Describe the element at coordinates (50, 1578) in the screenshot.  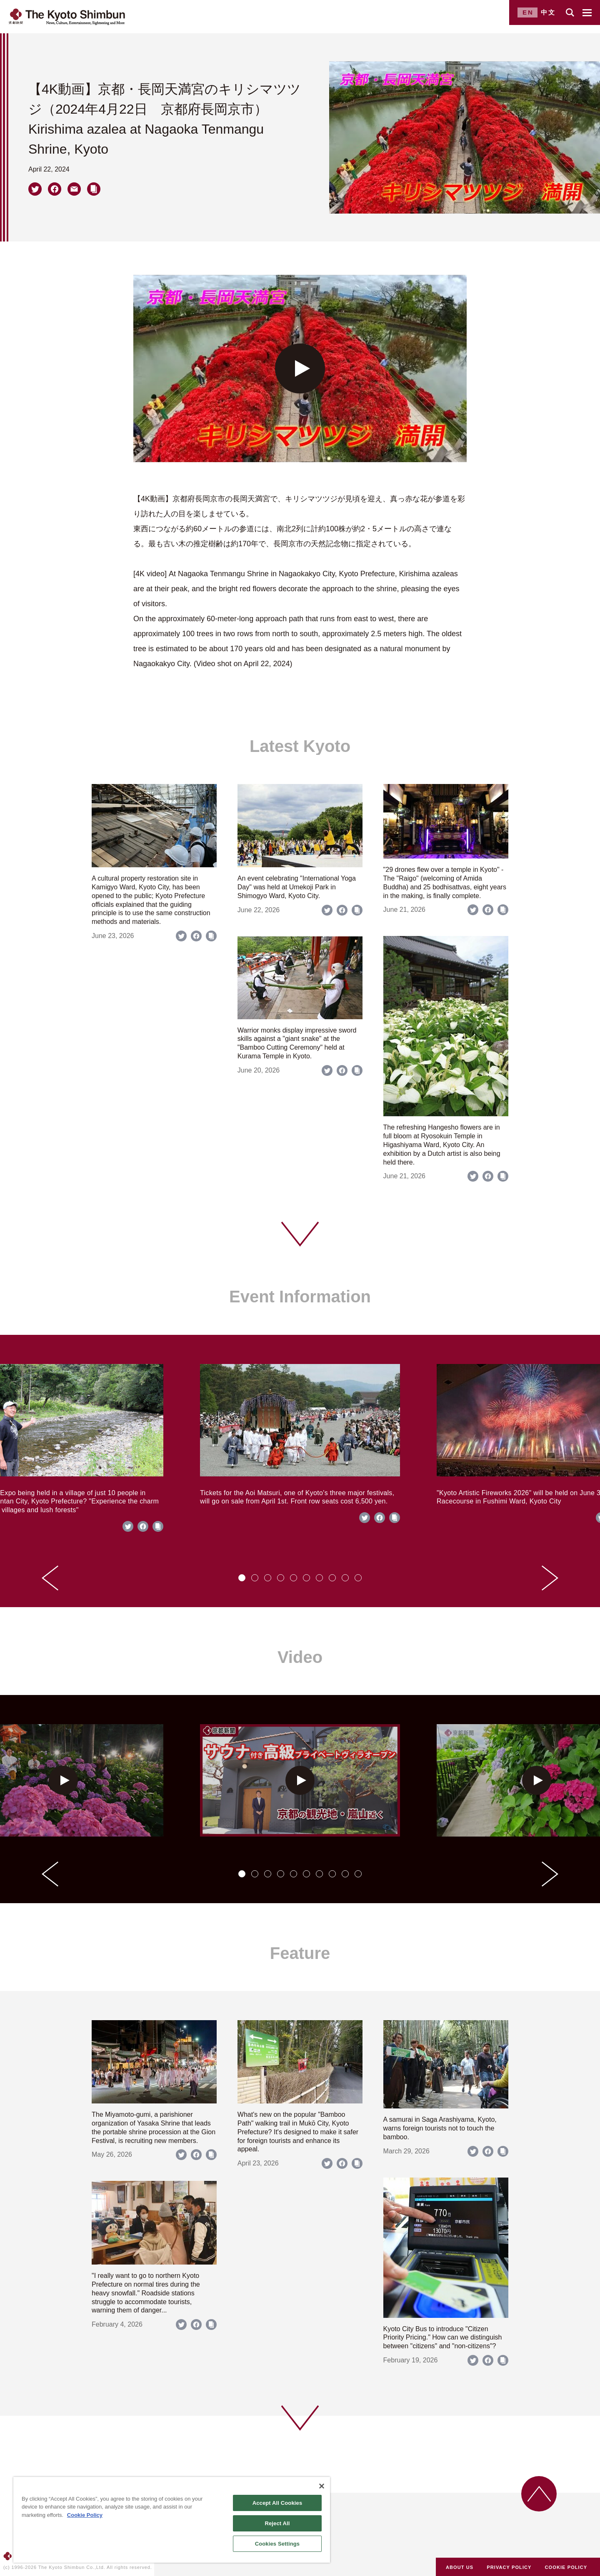
I see `[Go to last slide]` at that location.